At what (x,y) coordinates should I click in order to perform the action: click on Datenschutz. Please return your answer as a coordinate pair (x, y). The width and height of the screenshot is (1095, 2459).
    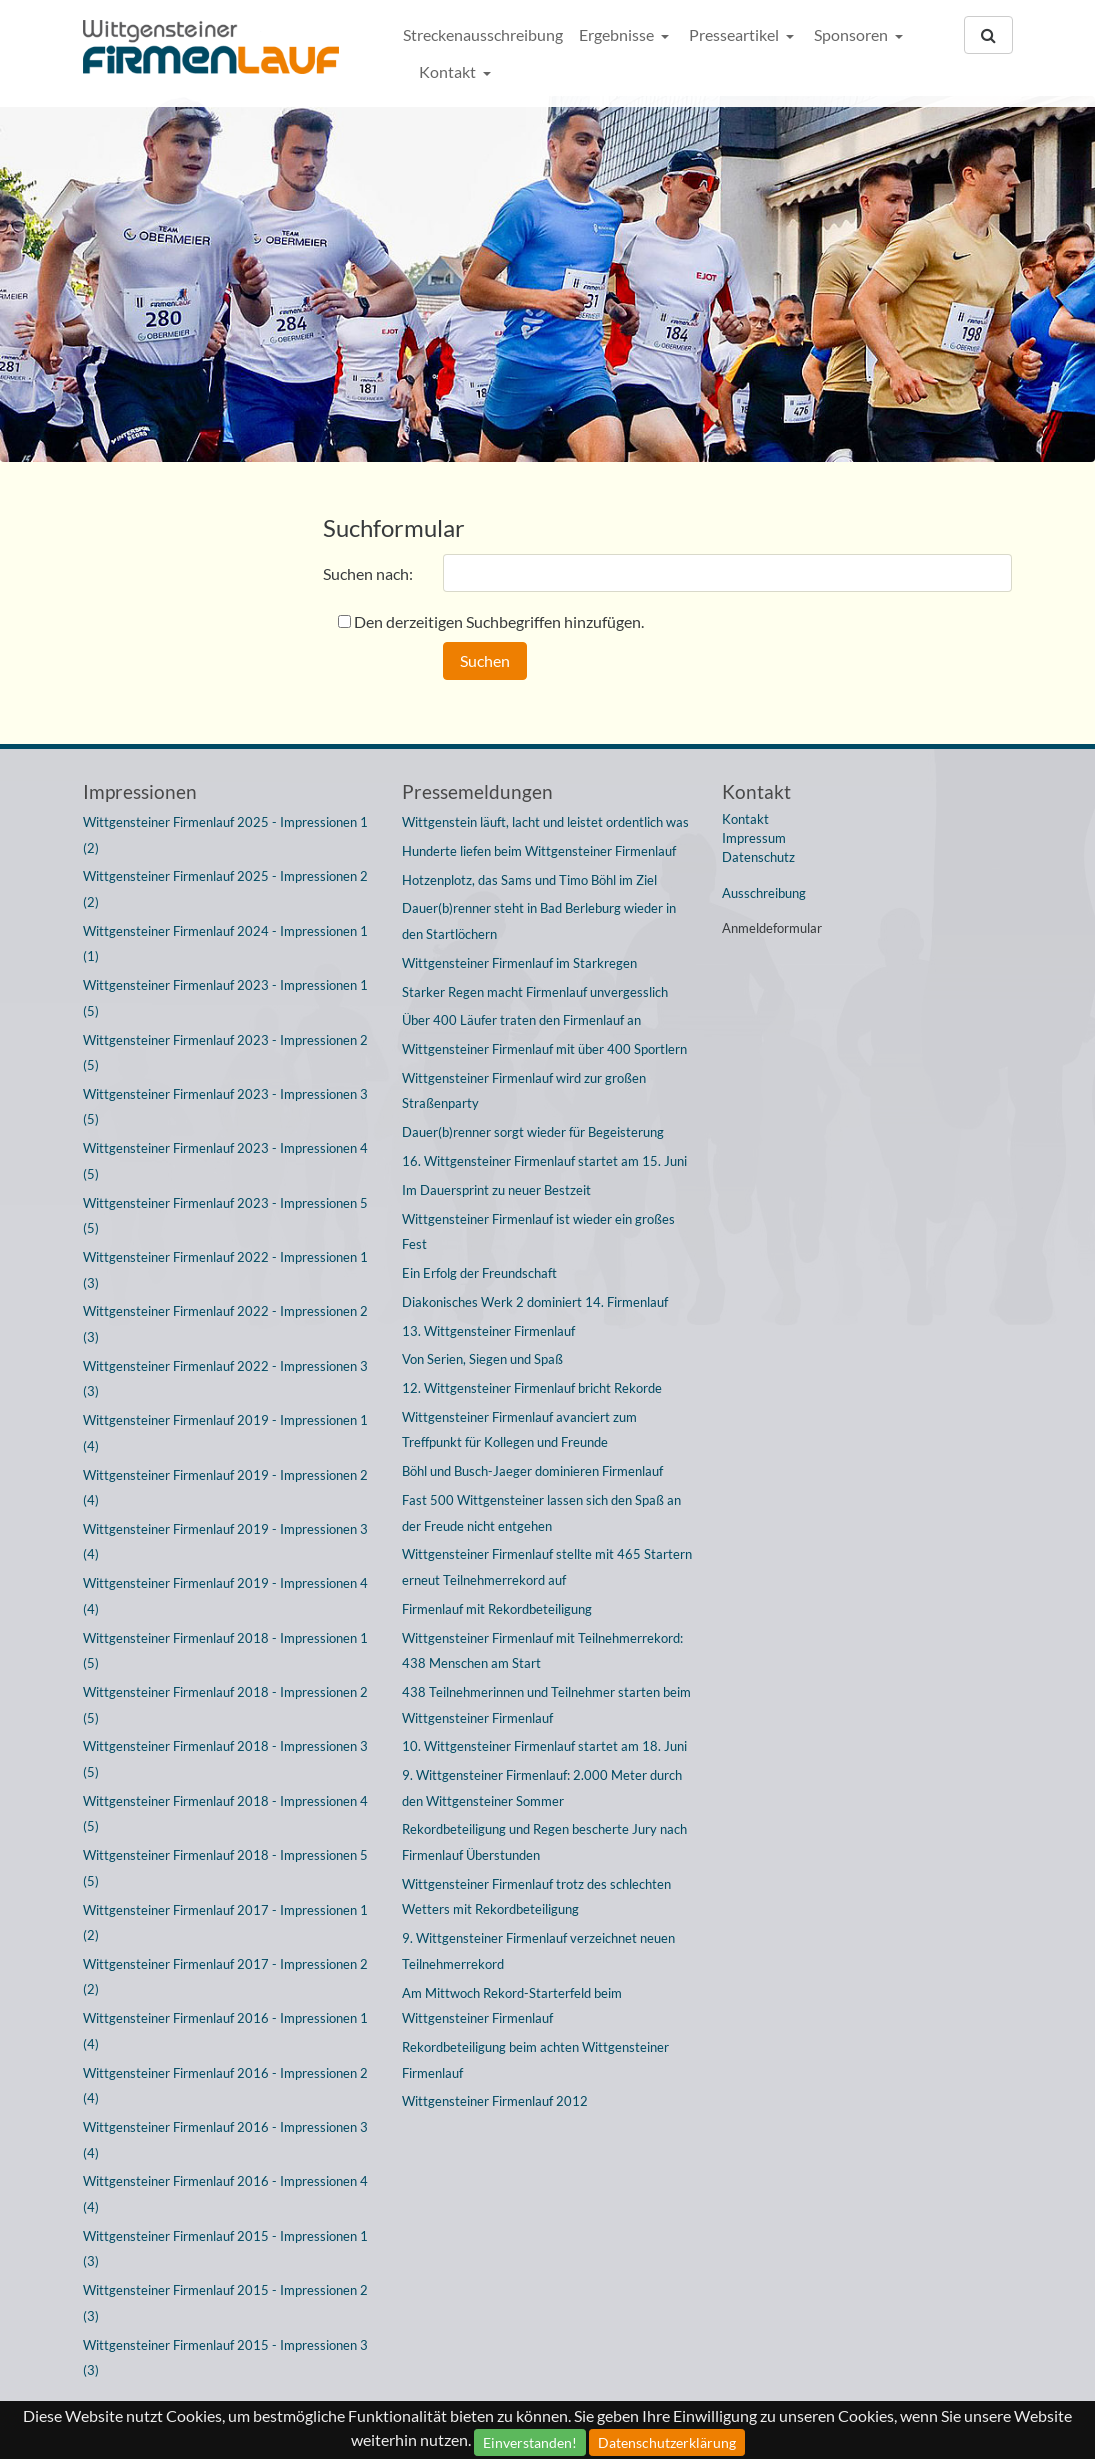
    Looking at the image, I should click on (758, 857).